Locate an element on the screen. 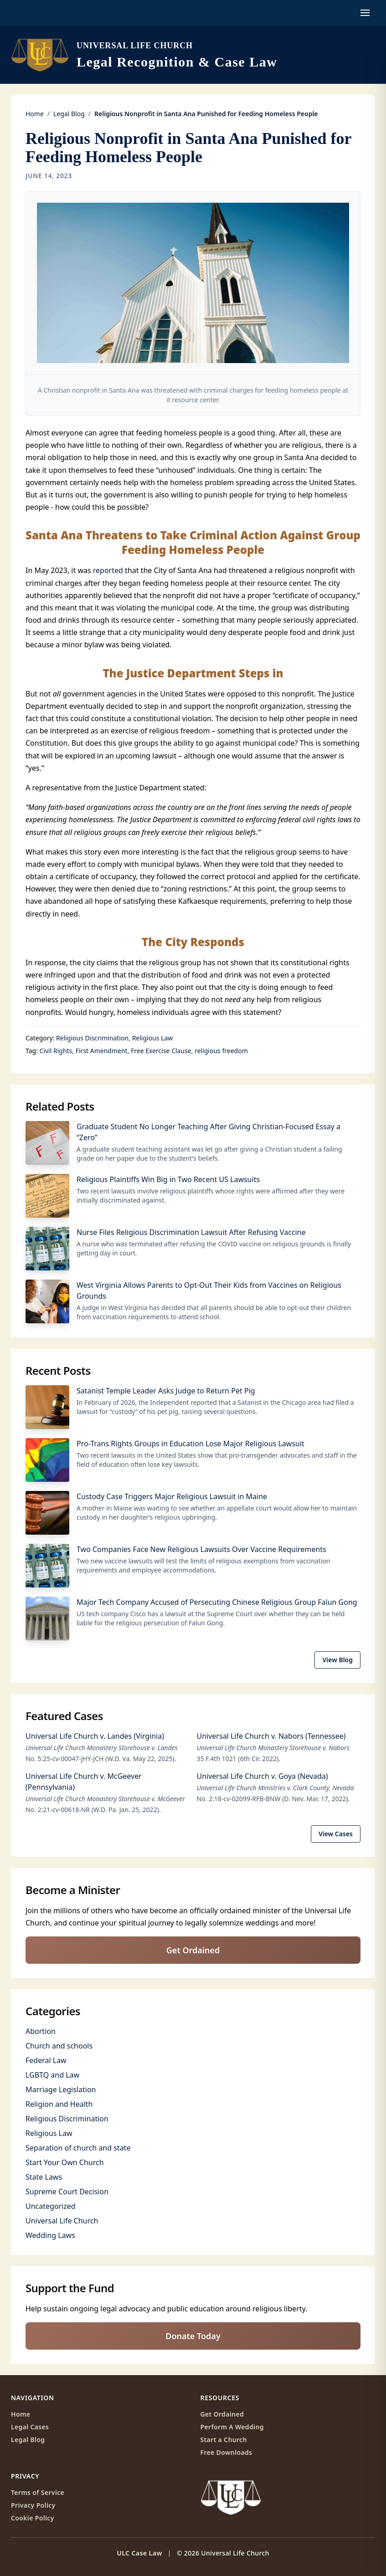 This screenshot has width=386, height=2576. LGBTQ and Law is located at coordinates (52, 2075).